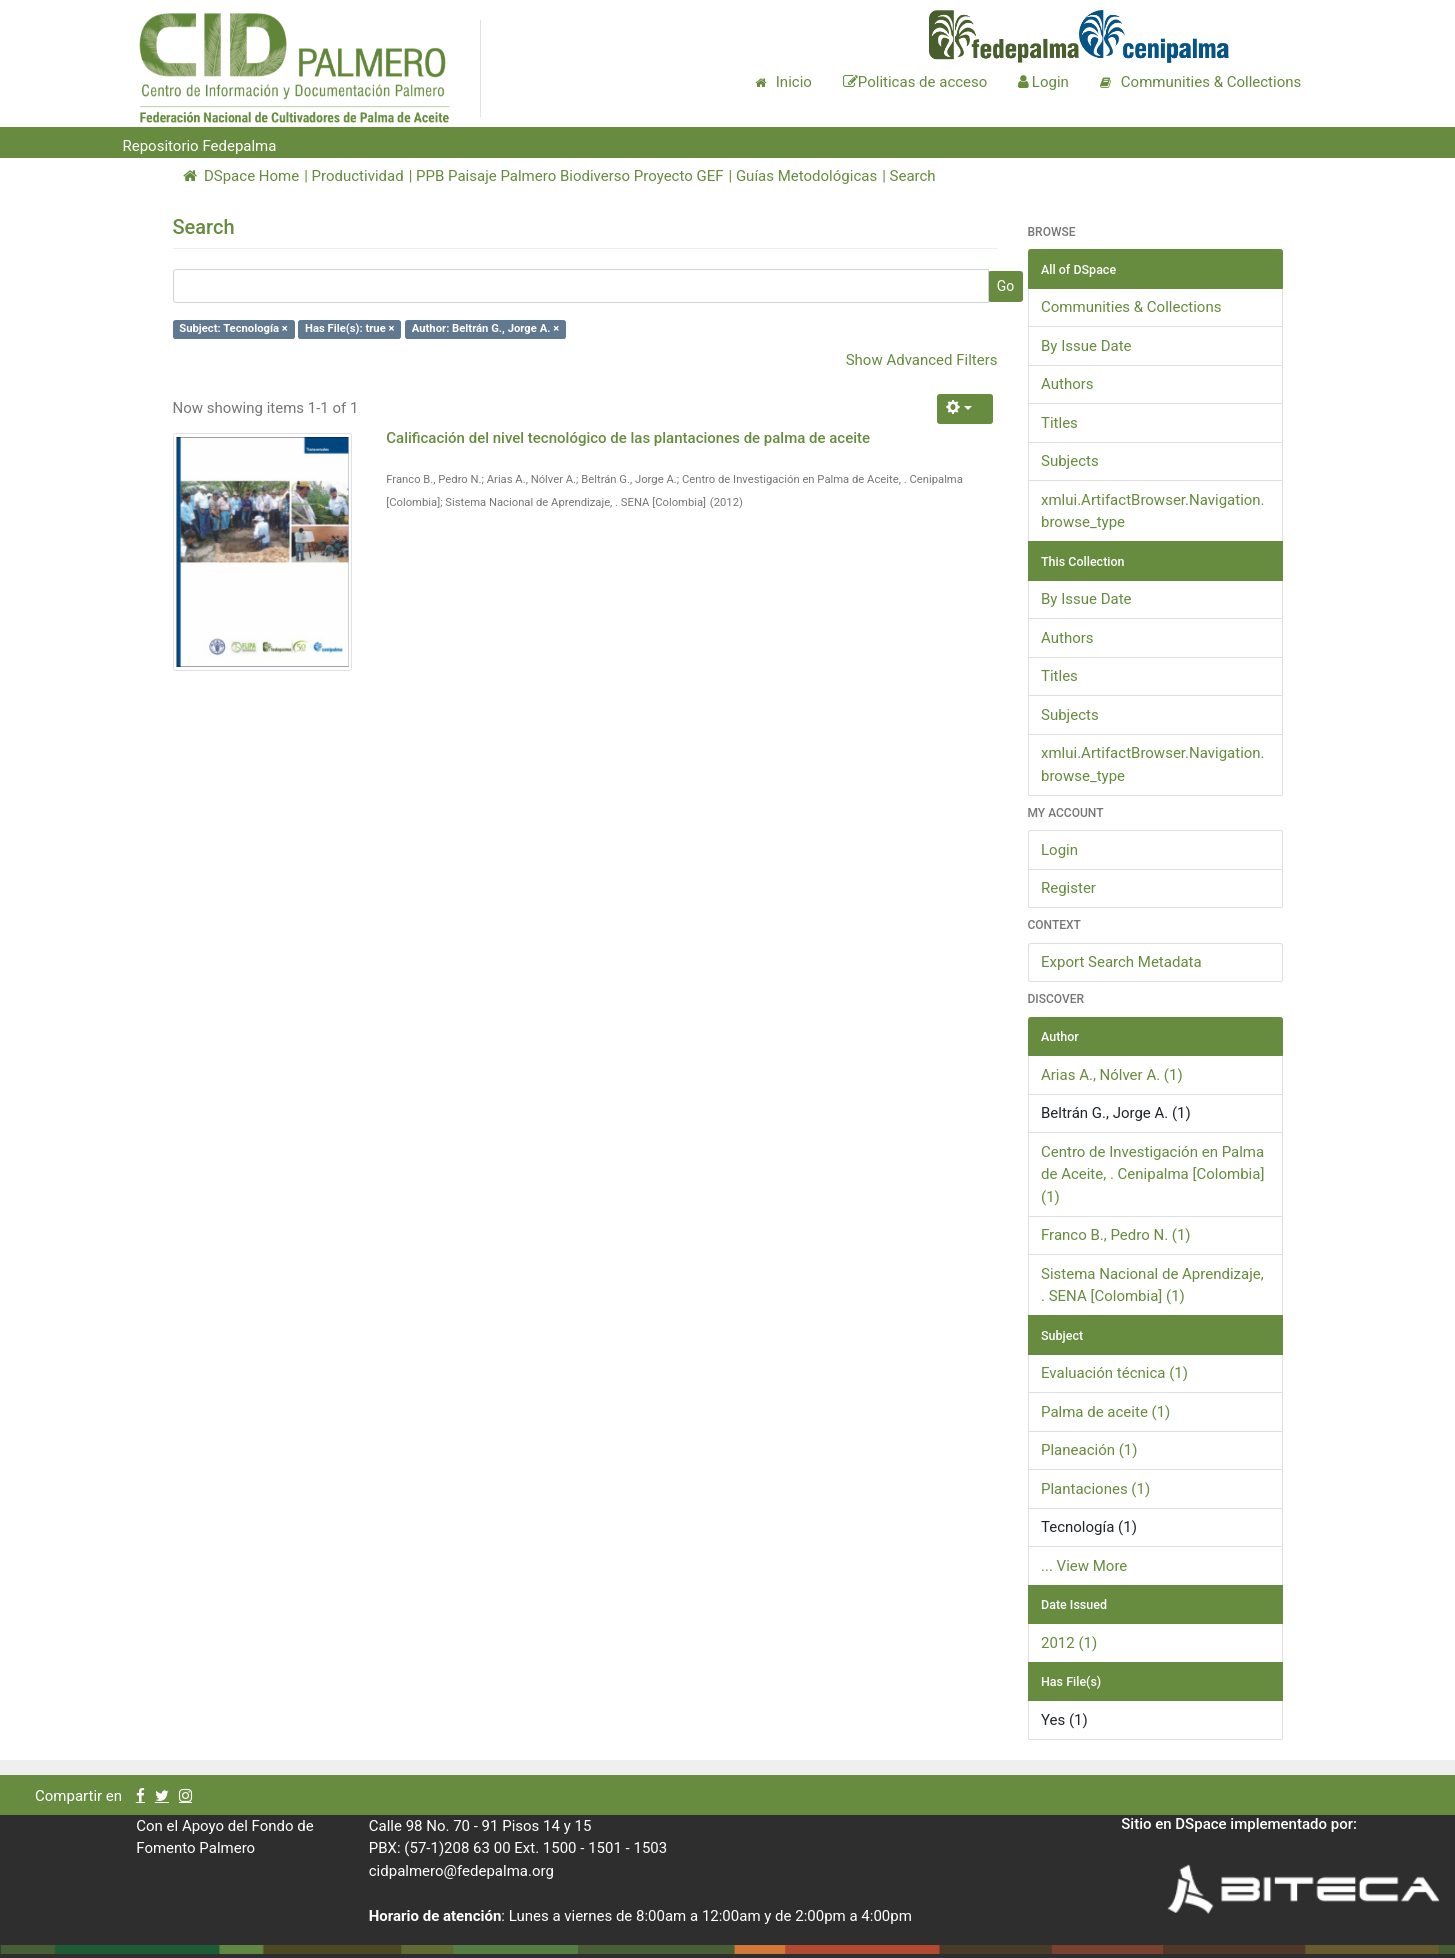 Image resolution: width=1455 pixels, height=1958 pixels. I want to click on Centro de Investigación en Palma de Aceite, . Cenipalma [Colombia] (1), so click(1152, 1174).